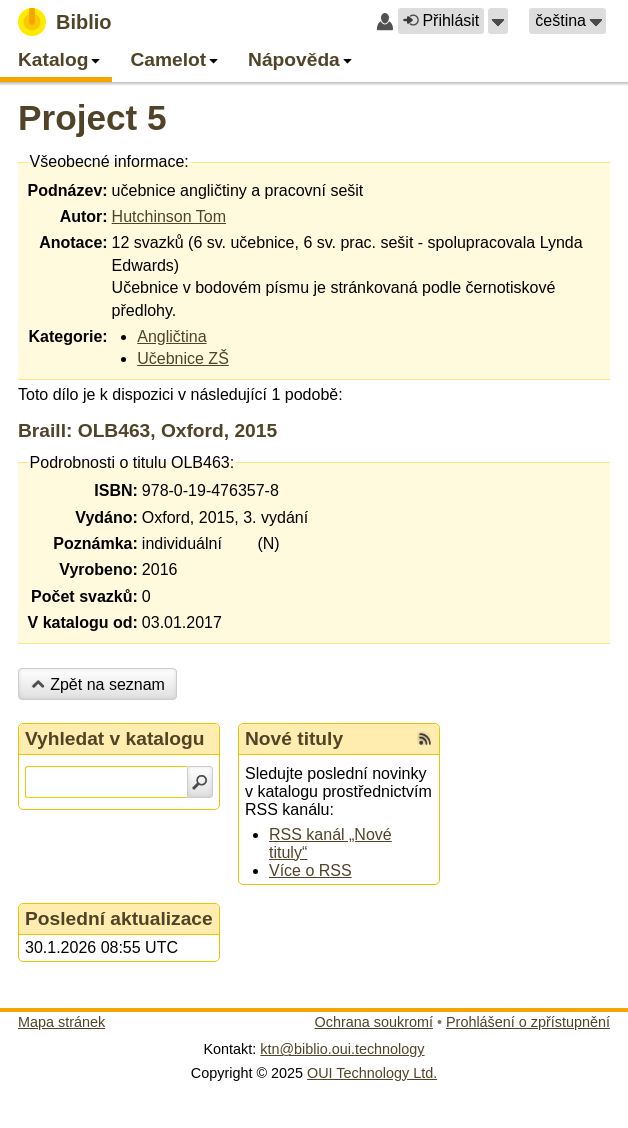 This screenshot has height=1128, width=628. I want to click on Vydáno:, so click(106, 517).